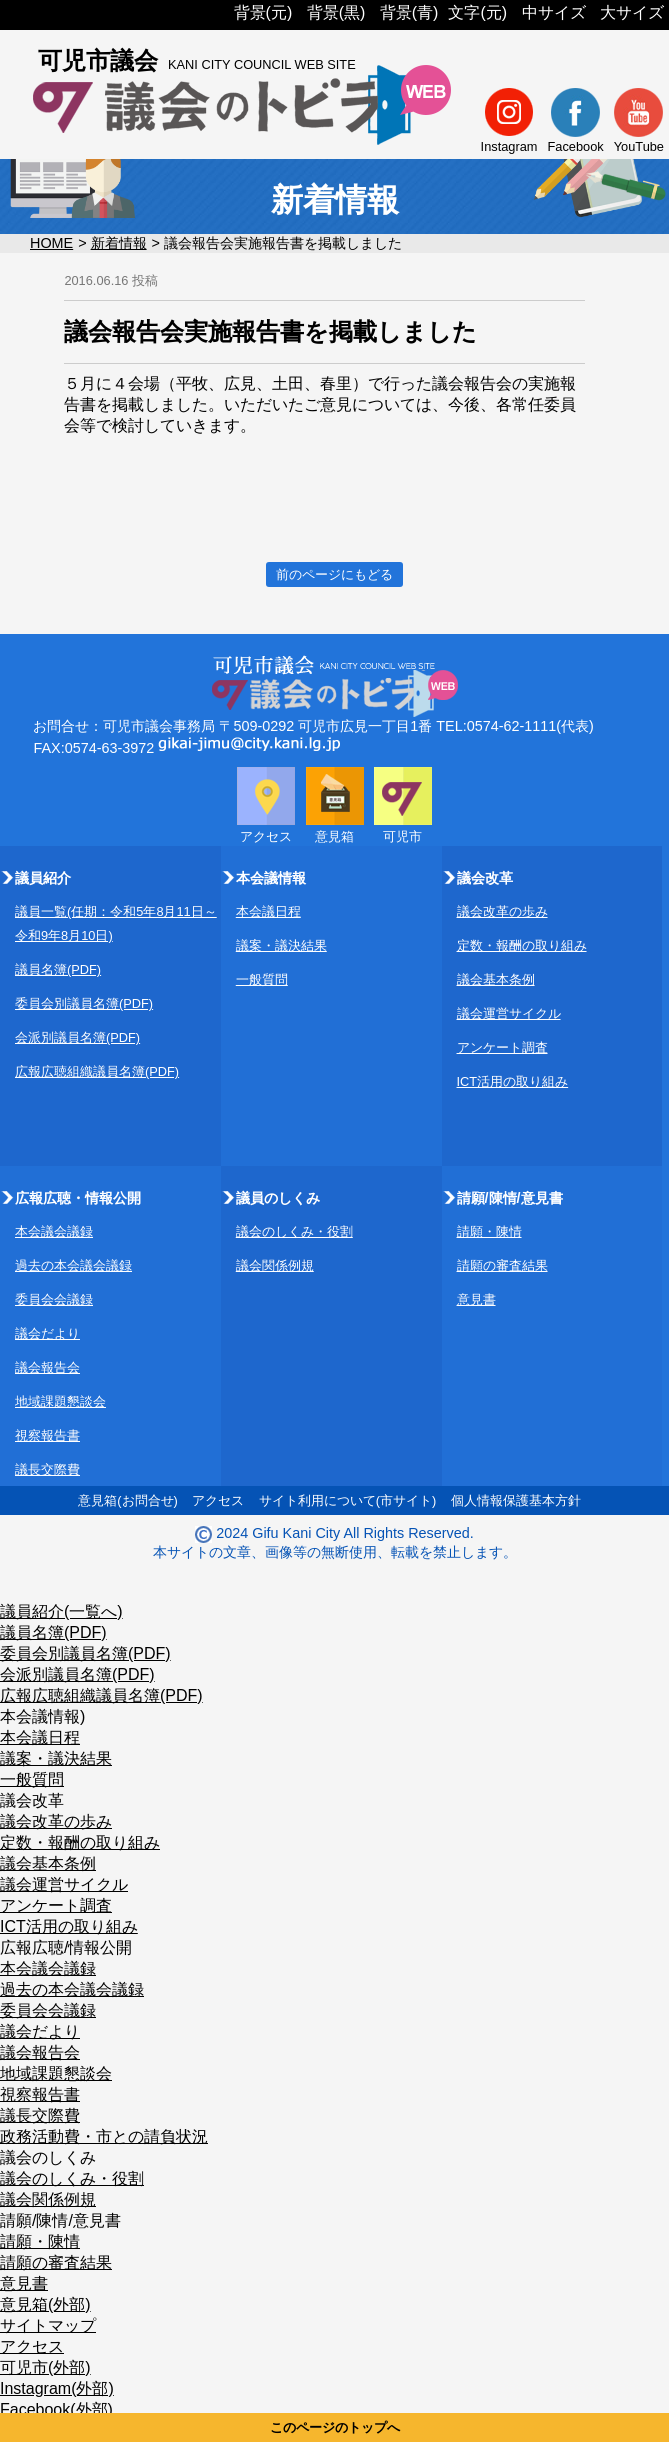 The image size is (669, 2442). What do you see at coordinates (262, 979) in the screenshot?
I see `一般質問` at bounding box center [262, 979].